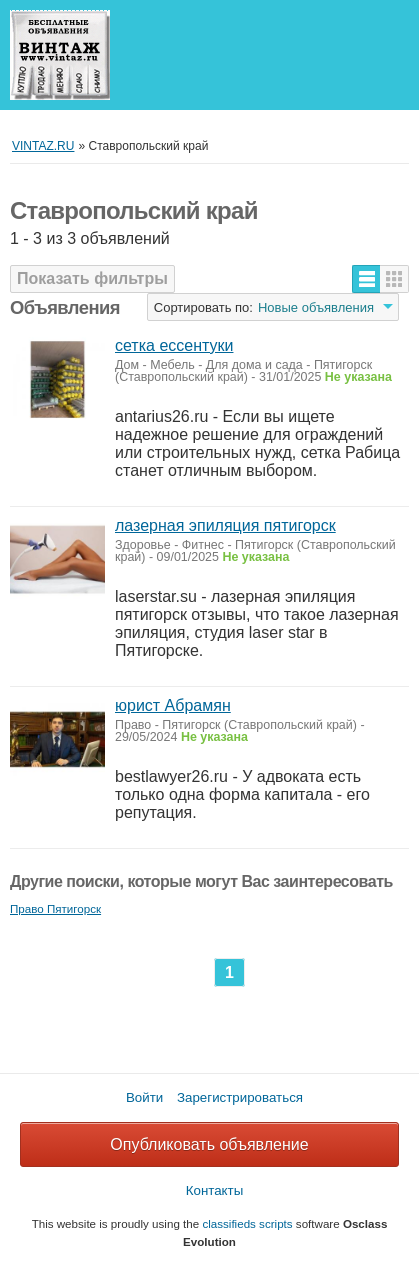  Describe the element at coordinates (316, 307) in the screenshot. I see `Новые объявления` at that location.